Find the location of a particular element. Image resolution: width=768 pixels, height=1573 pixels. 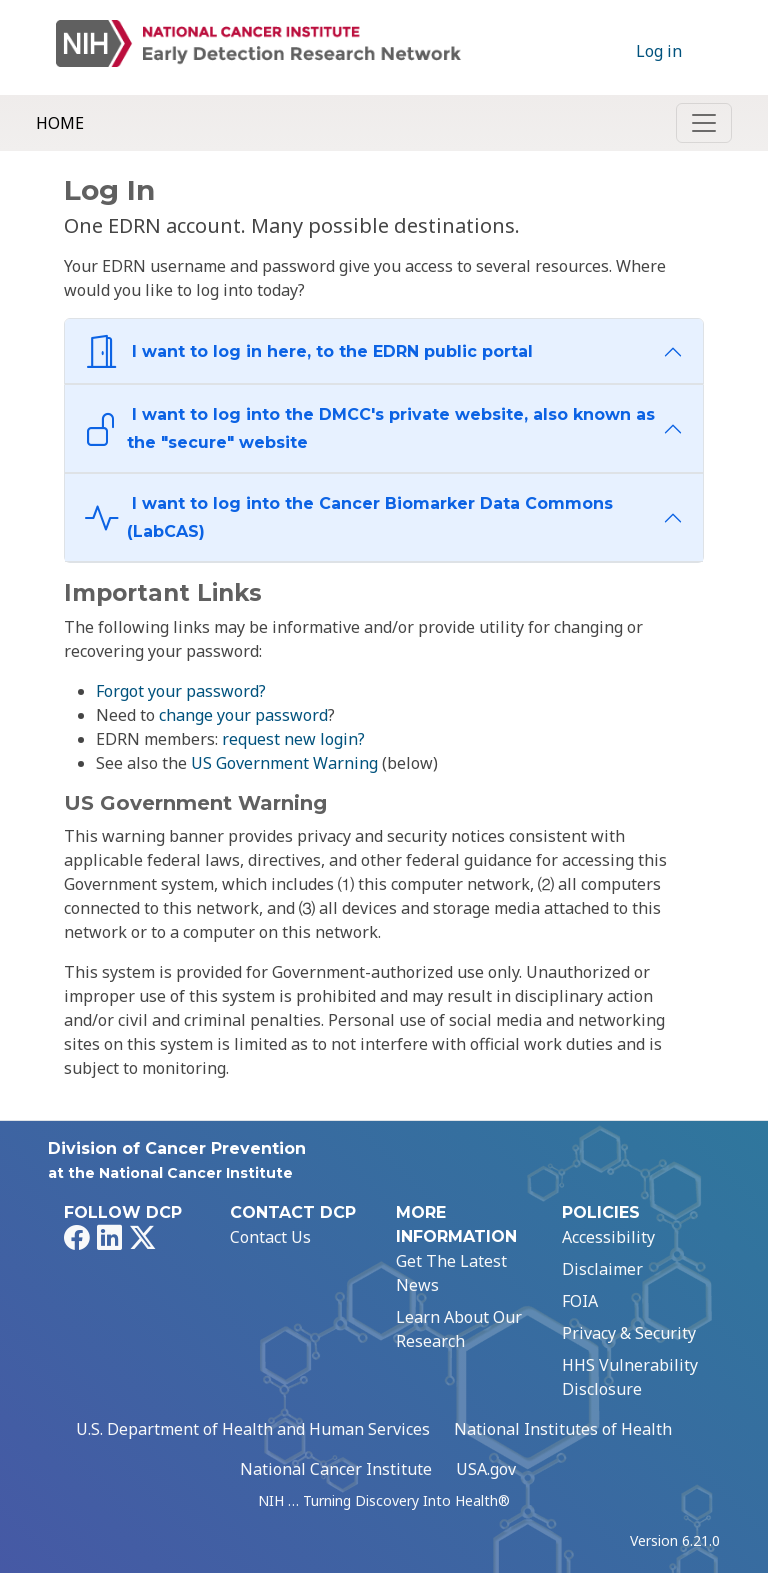

Home is located at coordinates (60, 123).